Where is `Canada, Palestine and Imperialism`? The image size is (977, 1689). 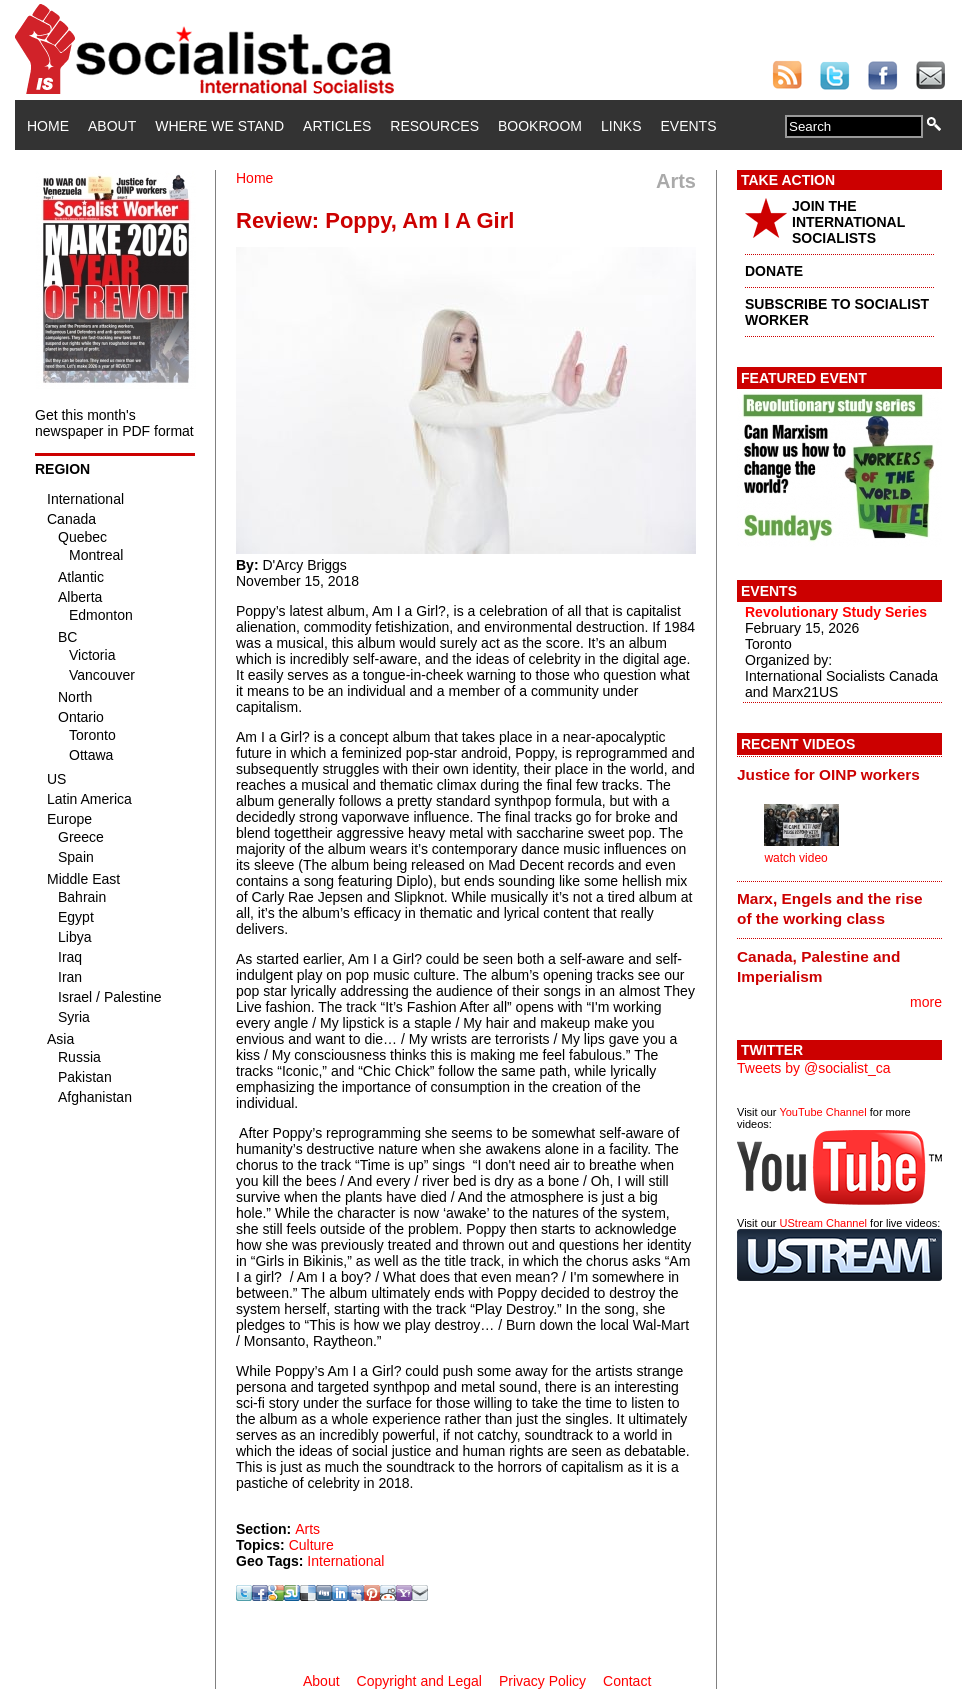
Canada, Palestine and Imperialism is located at coordinates (818, 966).